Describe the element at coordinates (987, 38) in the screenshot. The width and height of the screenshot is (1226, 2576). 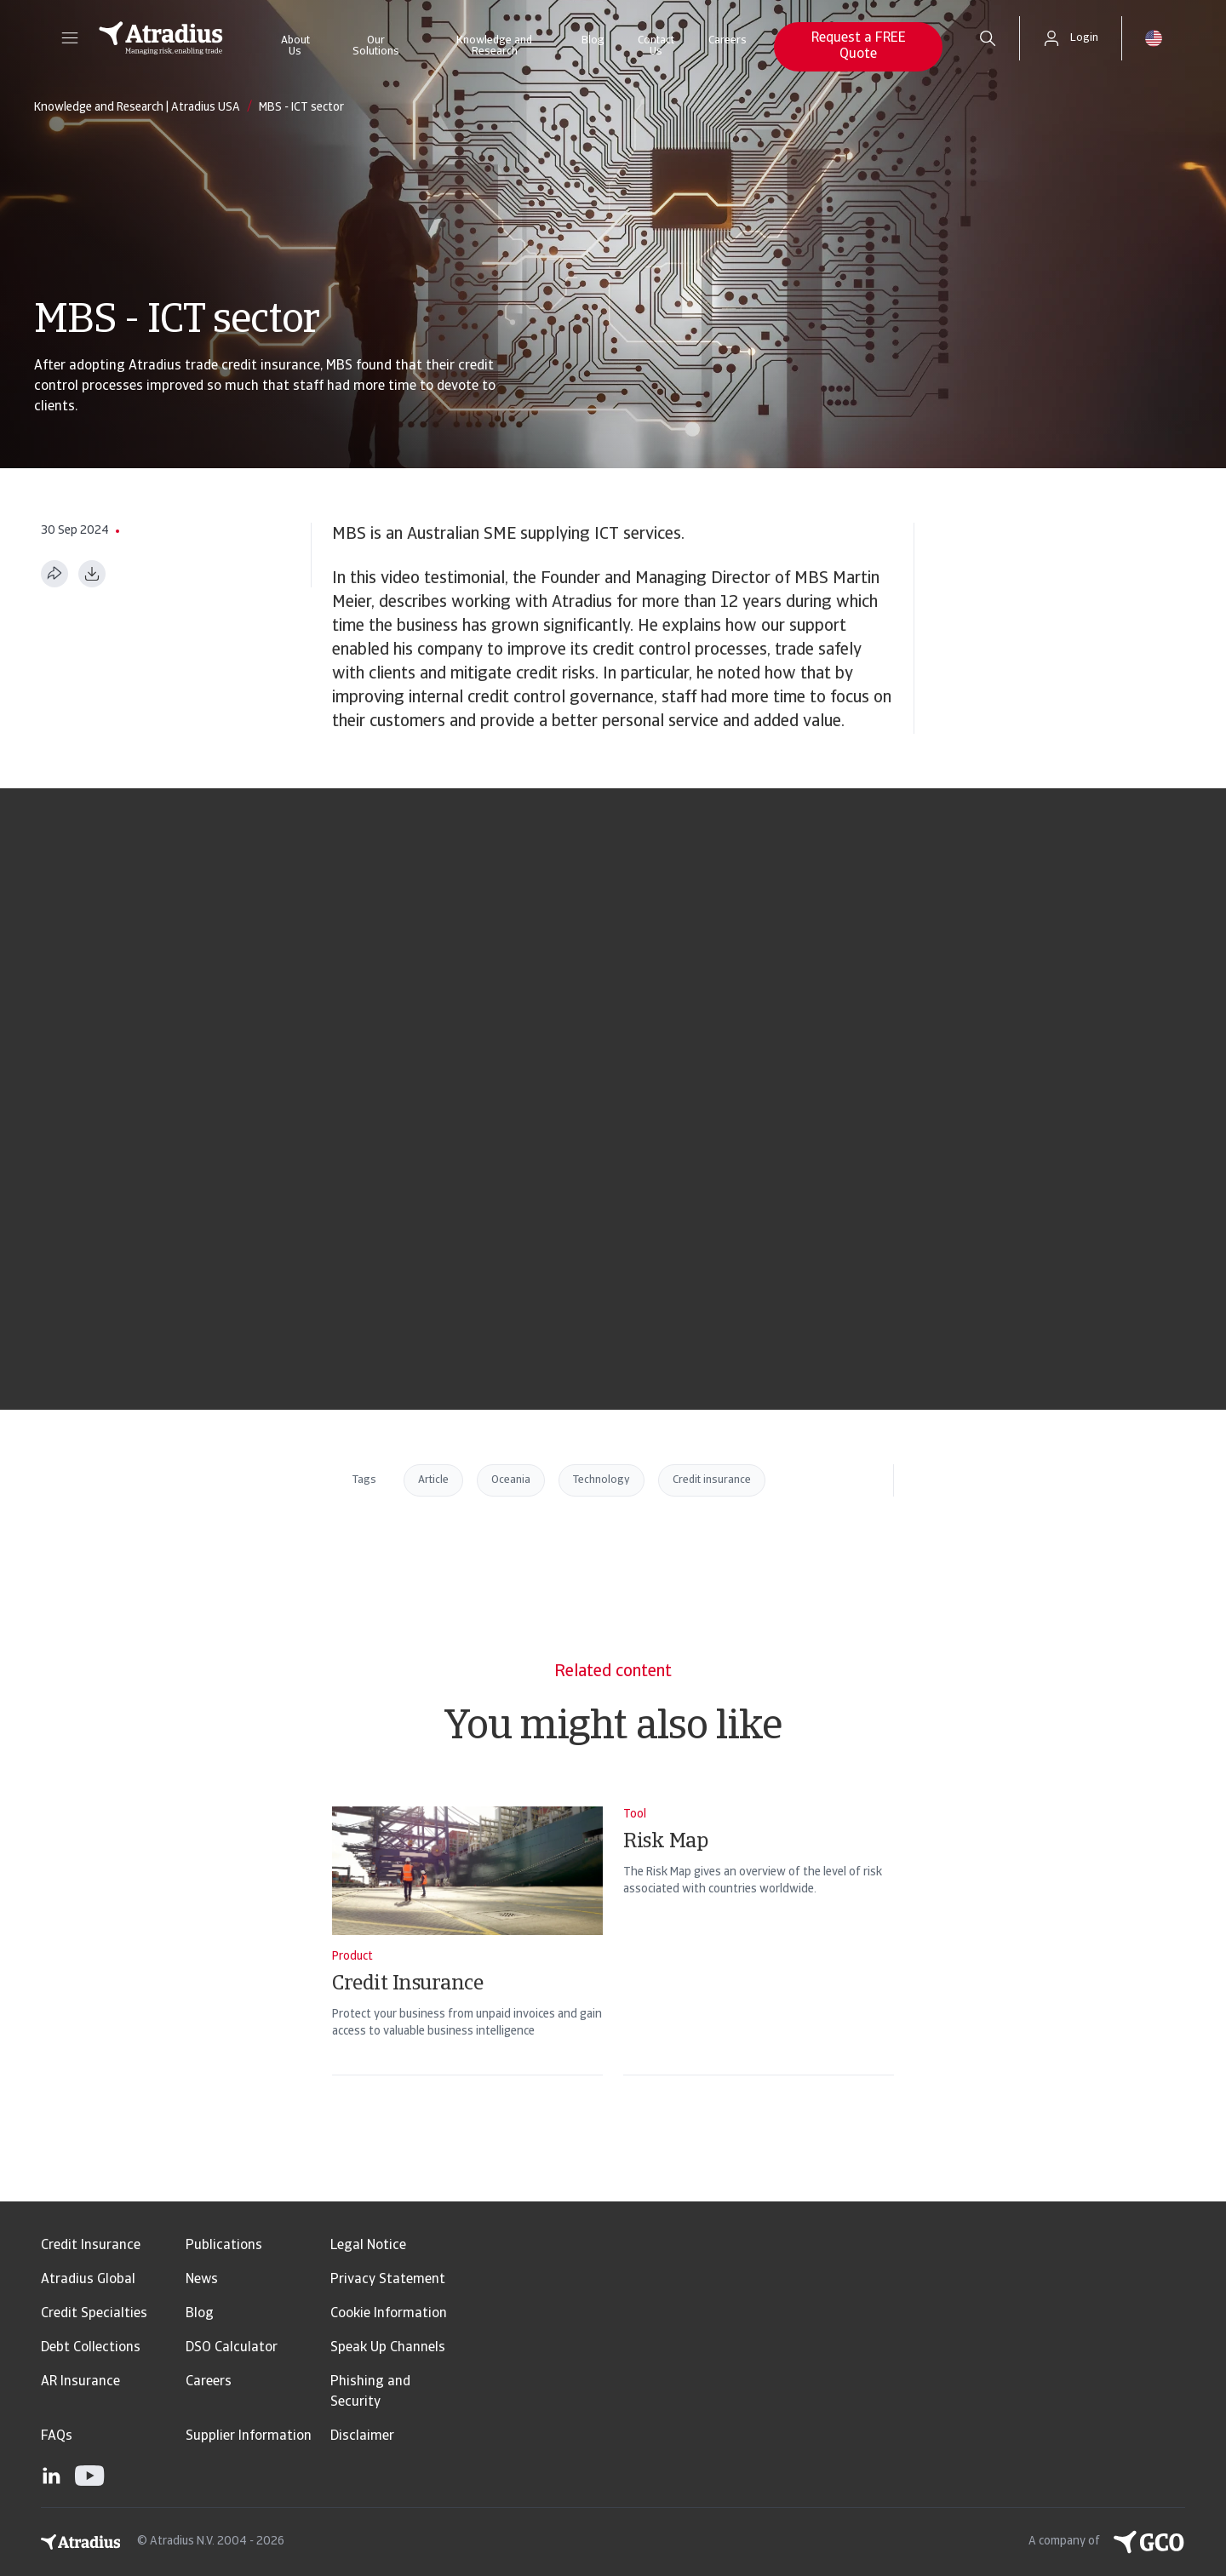
I see `[search]` at that location.